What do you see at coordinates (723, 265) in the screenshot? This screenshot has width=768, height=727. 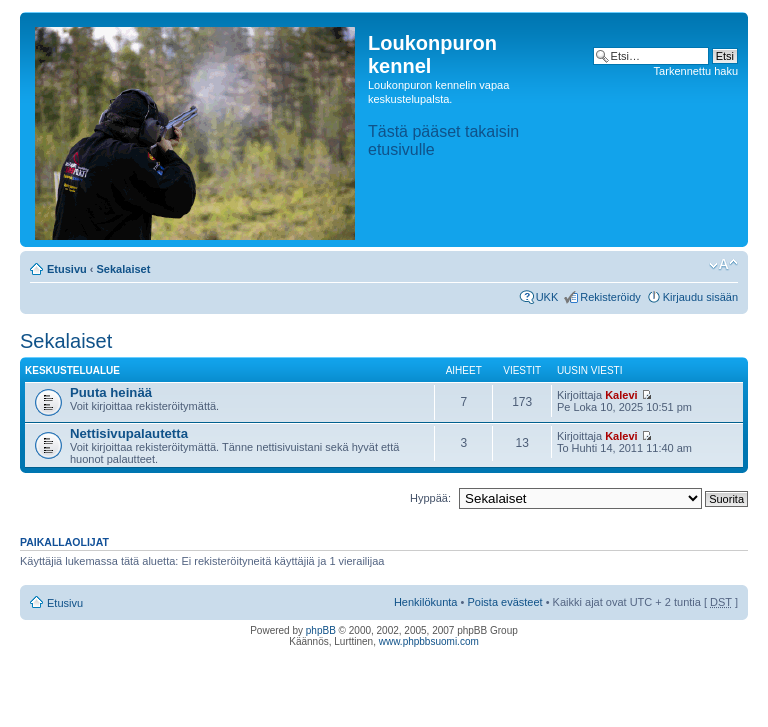 I see `Muuta fontin kokoa` at bounding box center [723, 265].